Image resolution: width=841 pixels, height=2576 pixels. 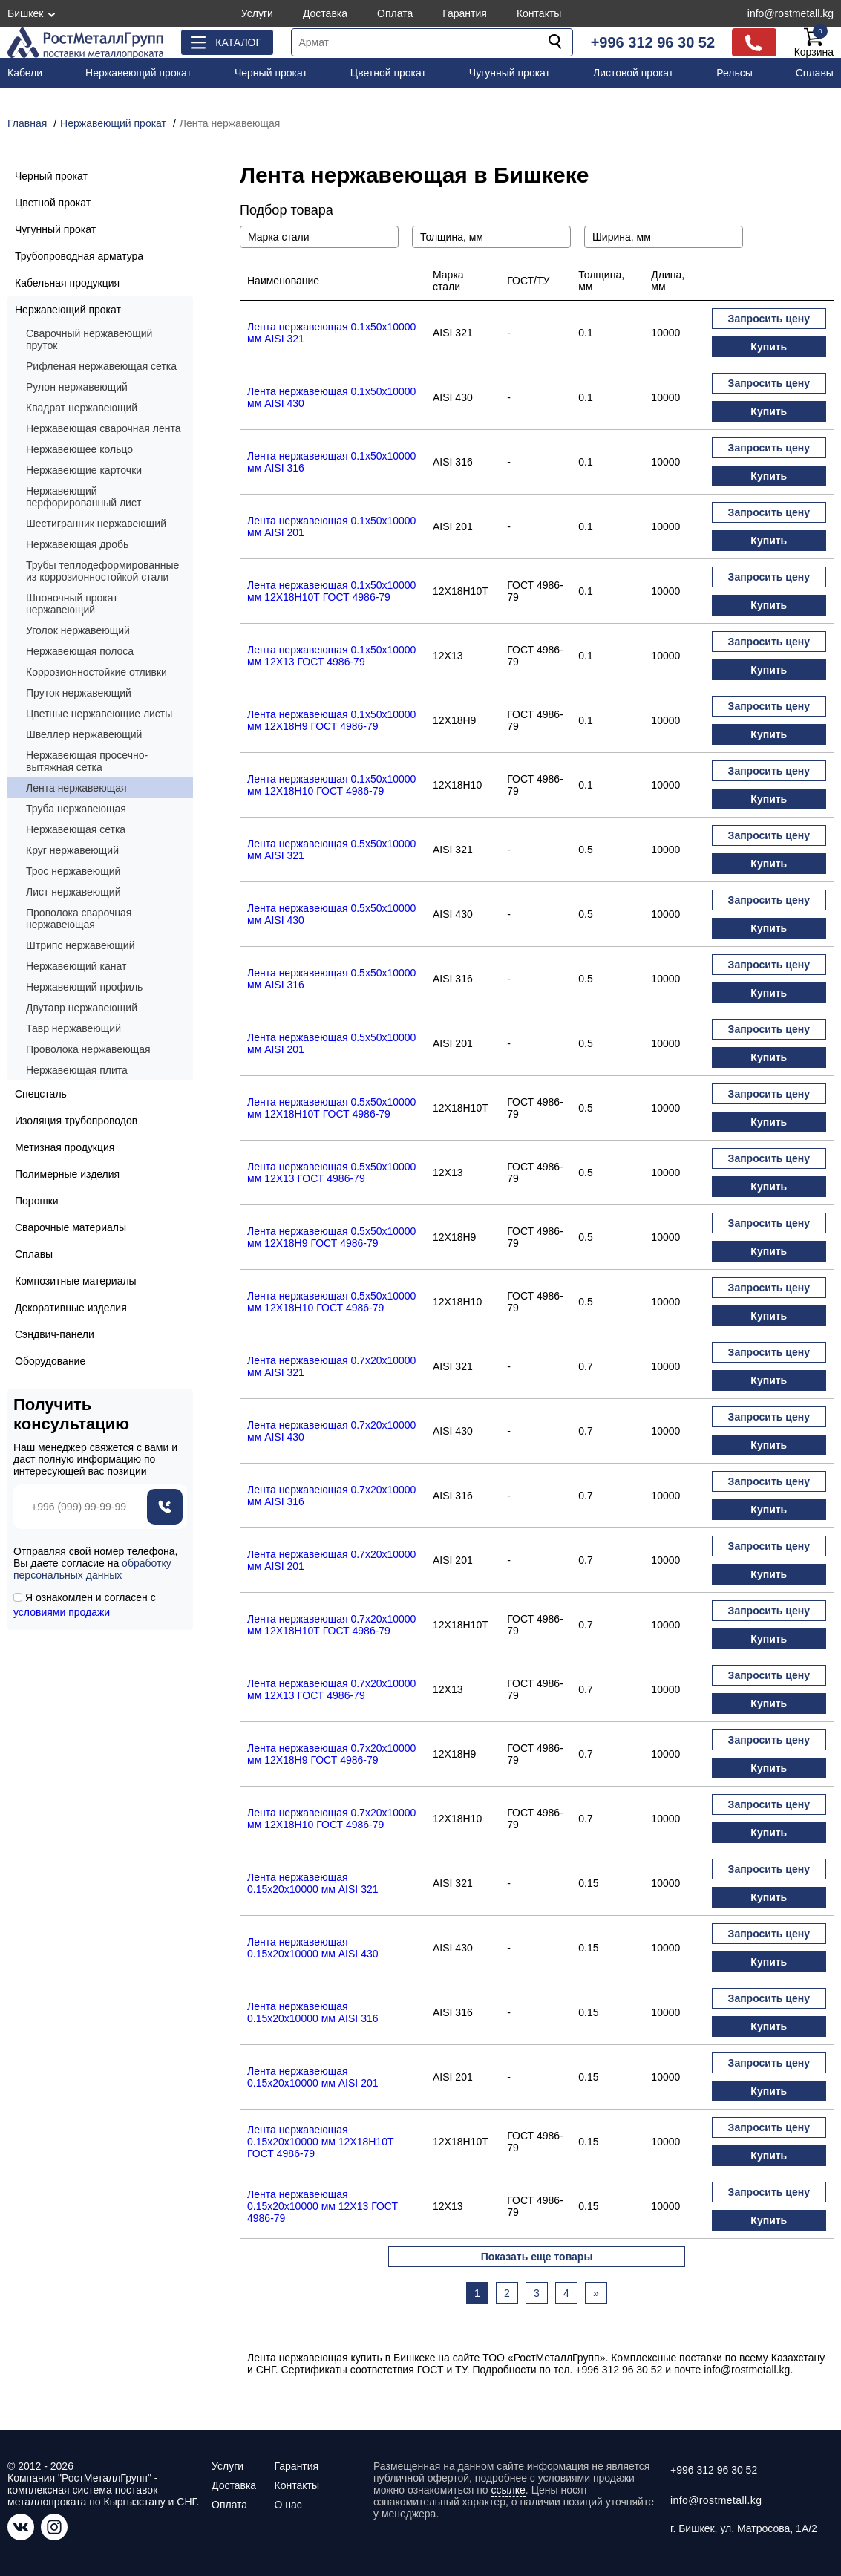 I want to click on Пруток нержавеющий, so click(x=78, y=693).